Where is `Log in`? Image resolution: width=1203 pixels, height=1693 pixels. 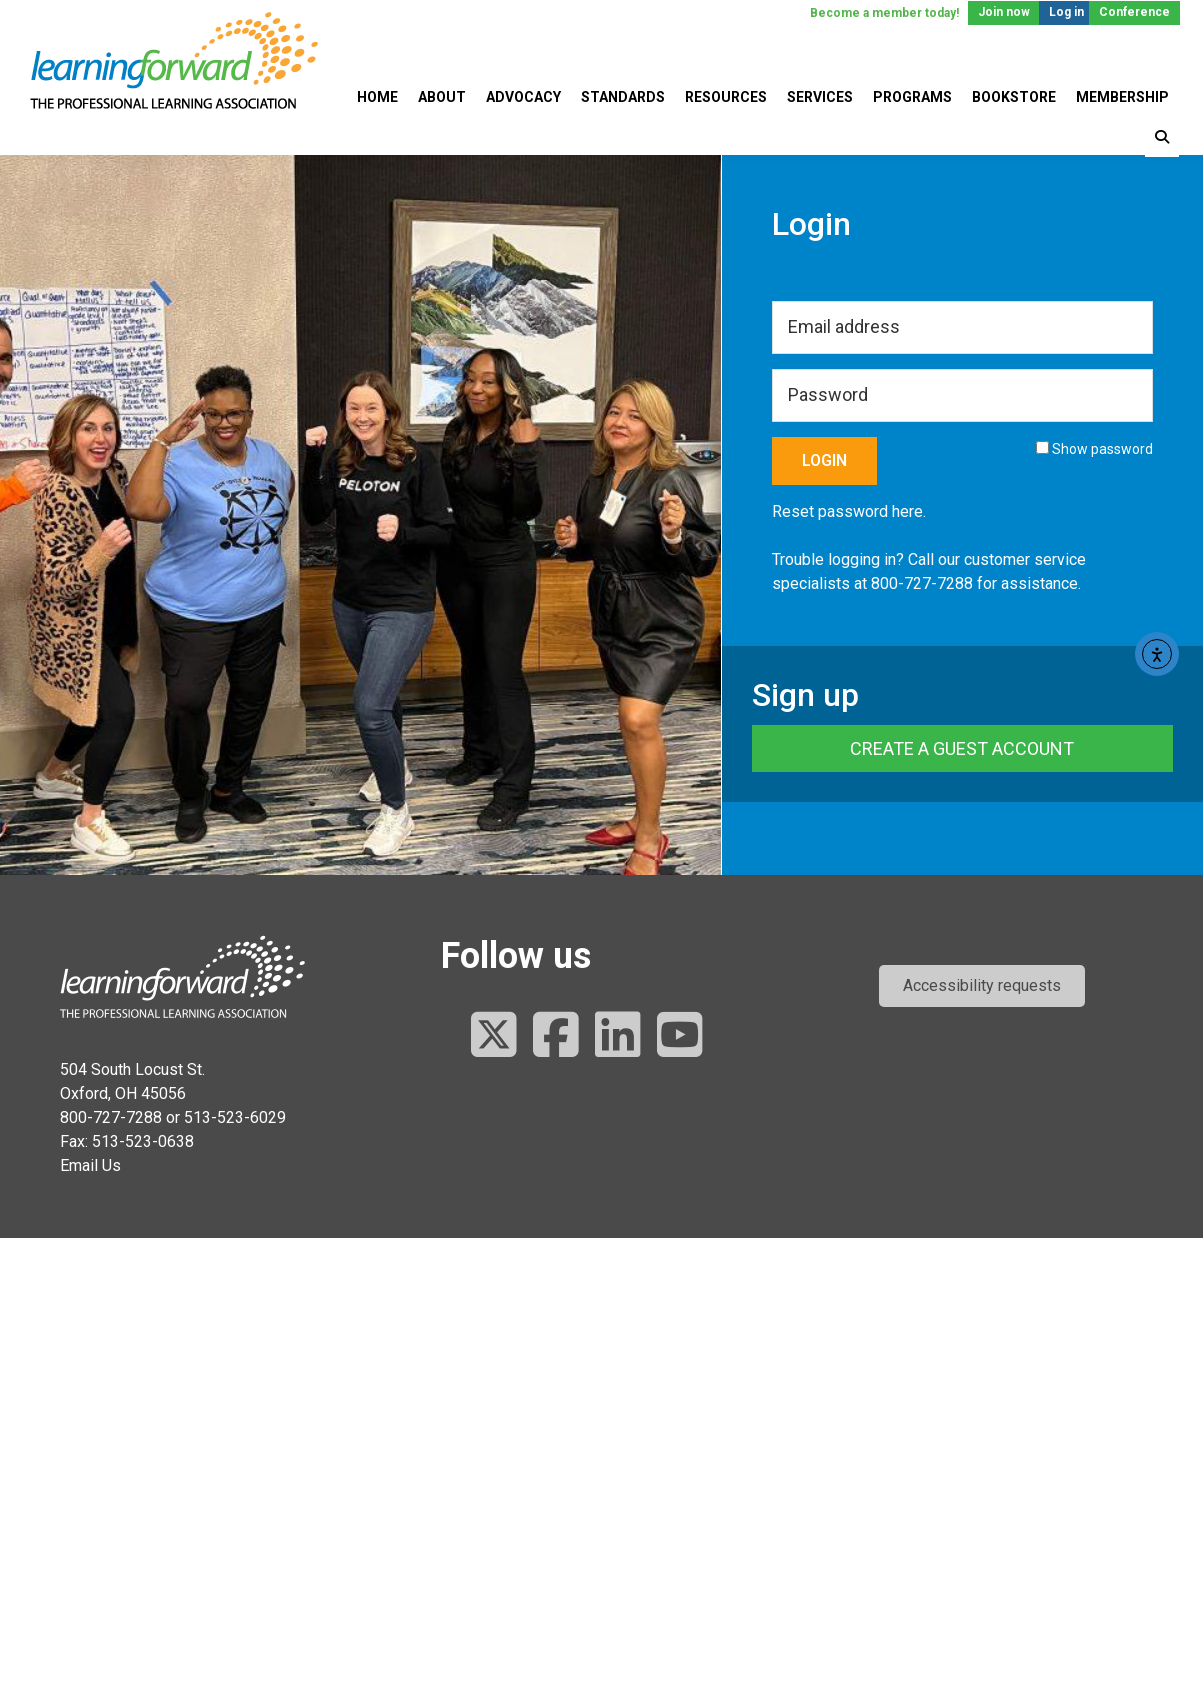
Log in is located at coordinates (1066, 12).